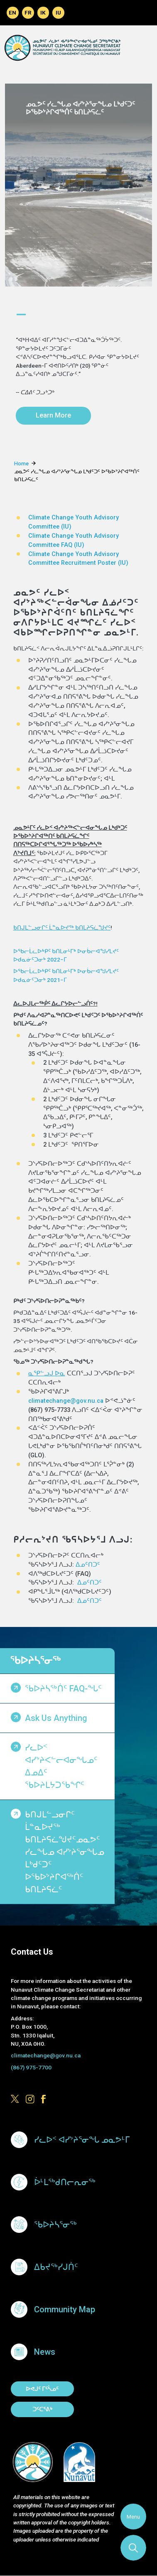 This screenshot has width=157, height=2576. What do you see at coordinates (63, 1688) in the screenshot?
I see `ᖃᐅᔨᓴᖅᑏᑦ FAQ-ᖓᑦ` at bounding box center [63, 1688].